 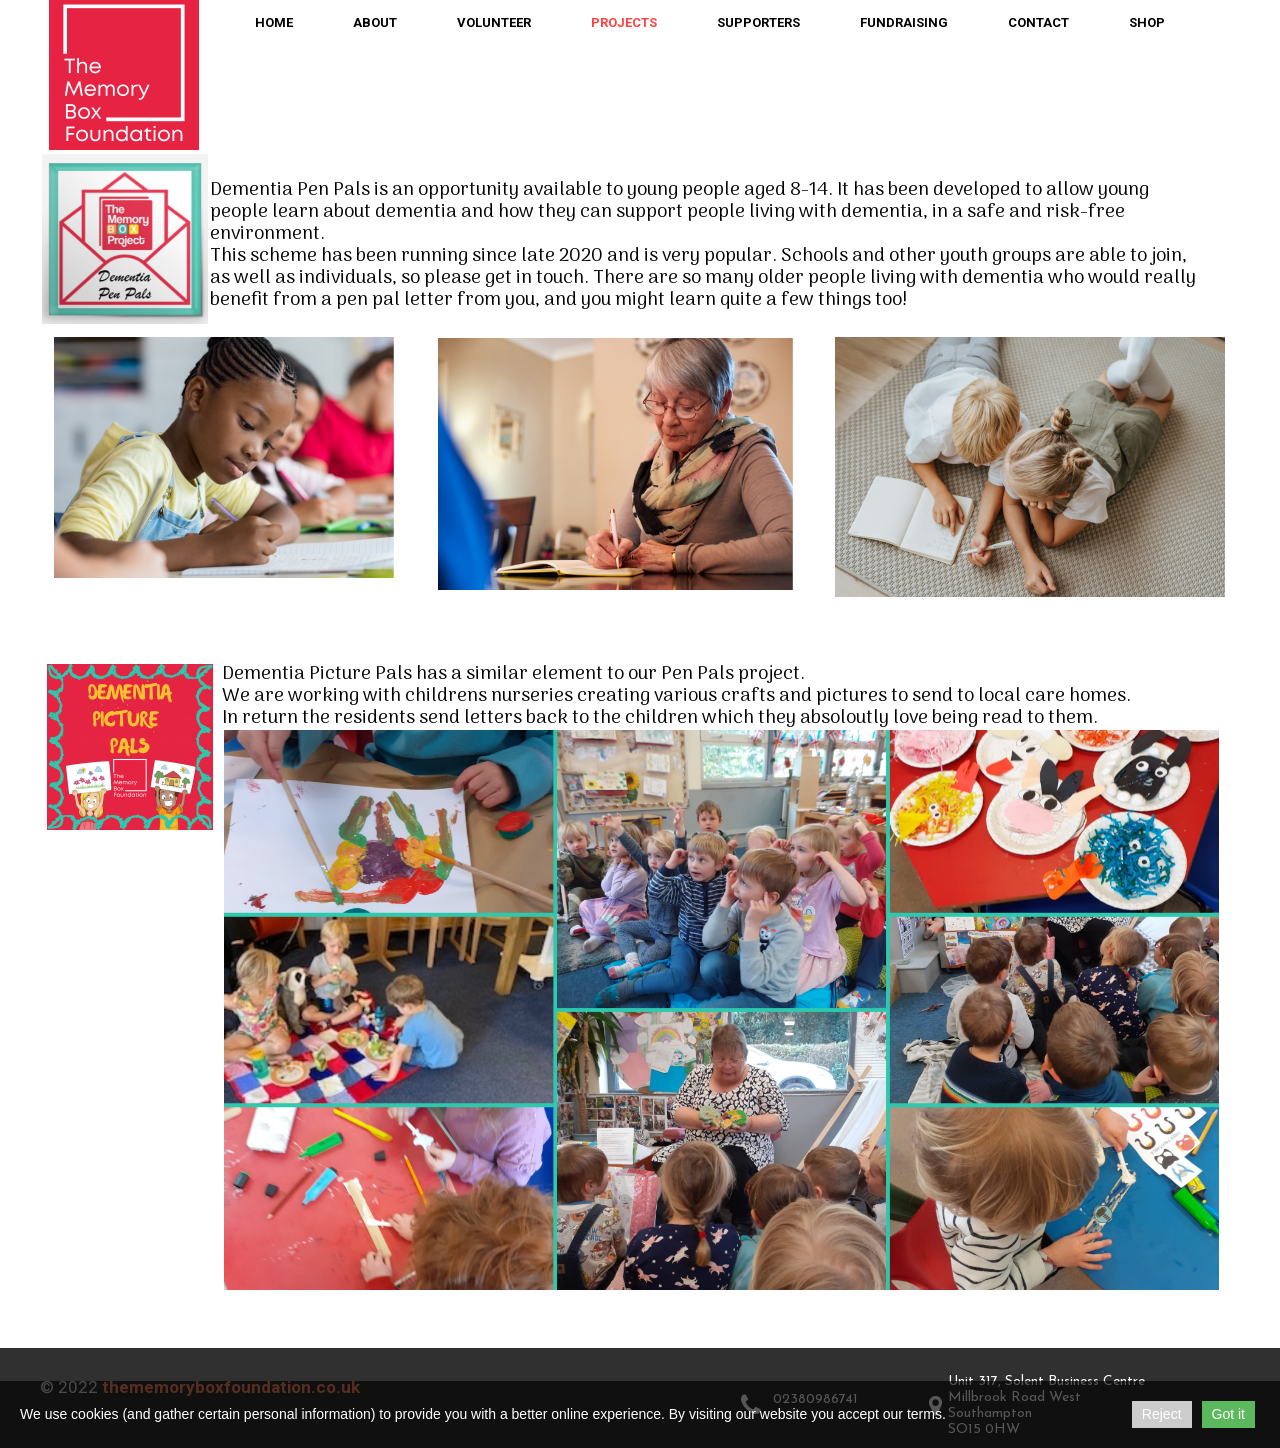 I want to click on Supporters, so click(x=758, y=22).